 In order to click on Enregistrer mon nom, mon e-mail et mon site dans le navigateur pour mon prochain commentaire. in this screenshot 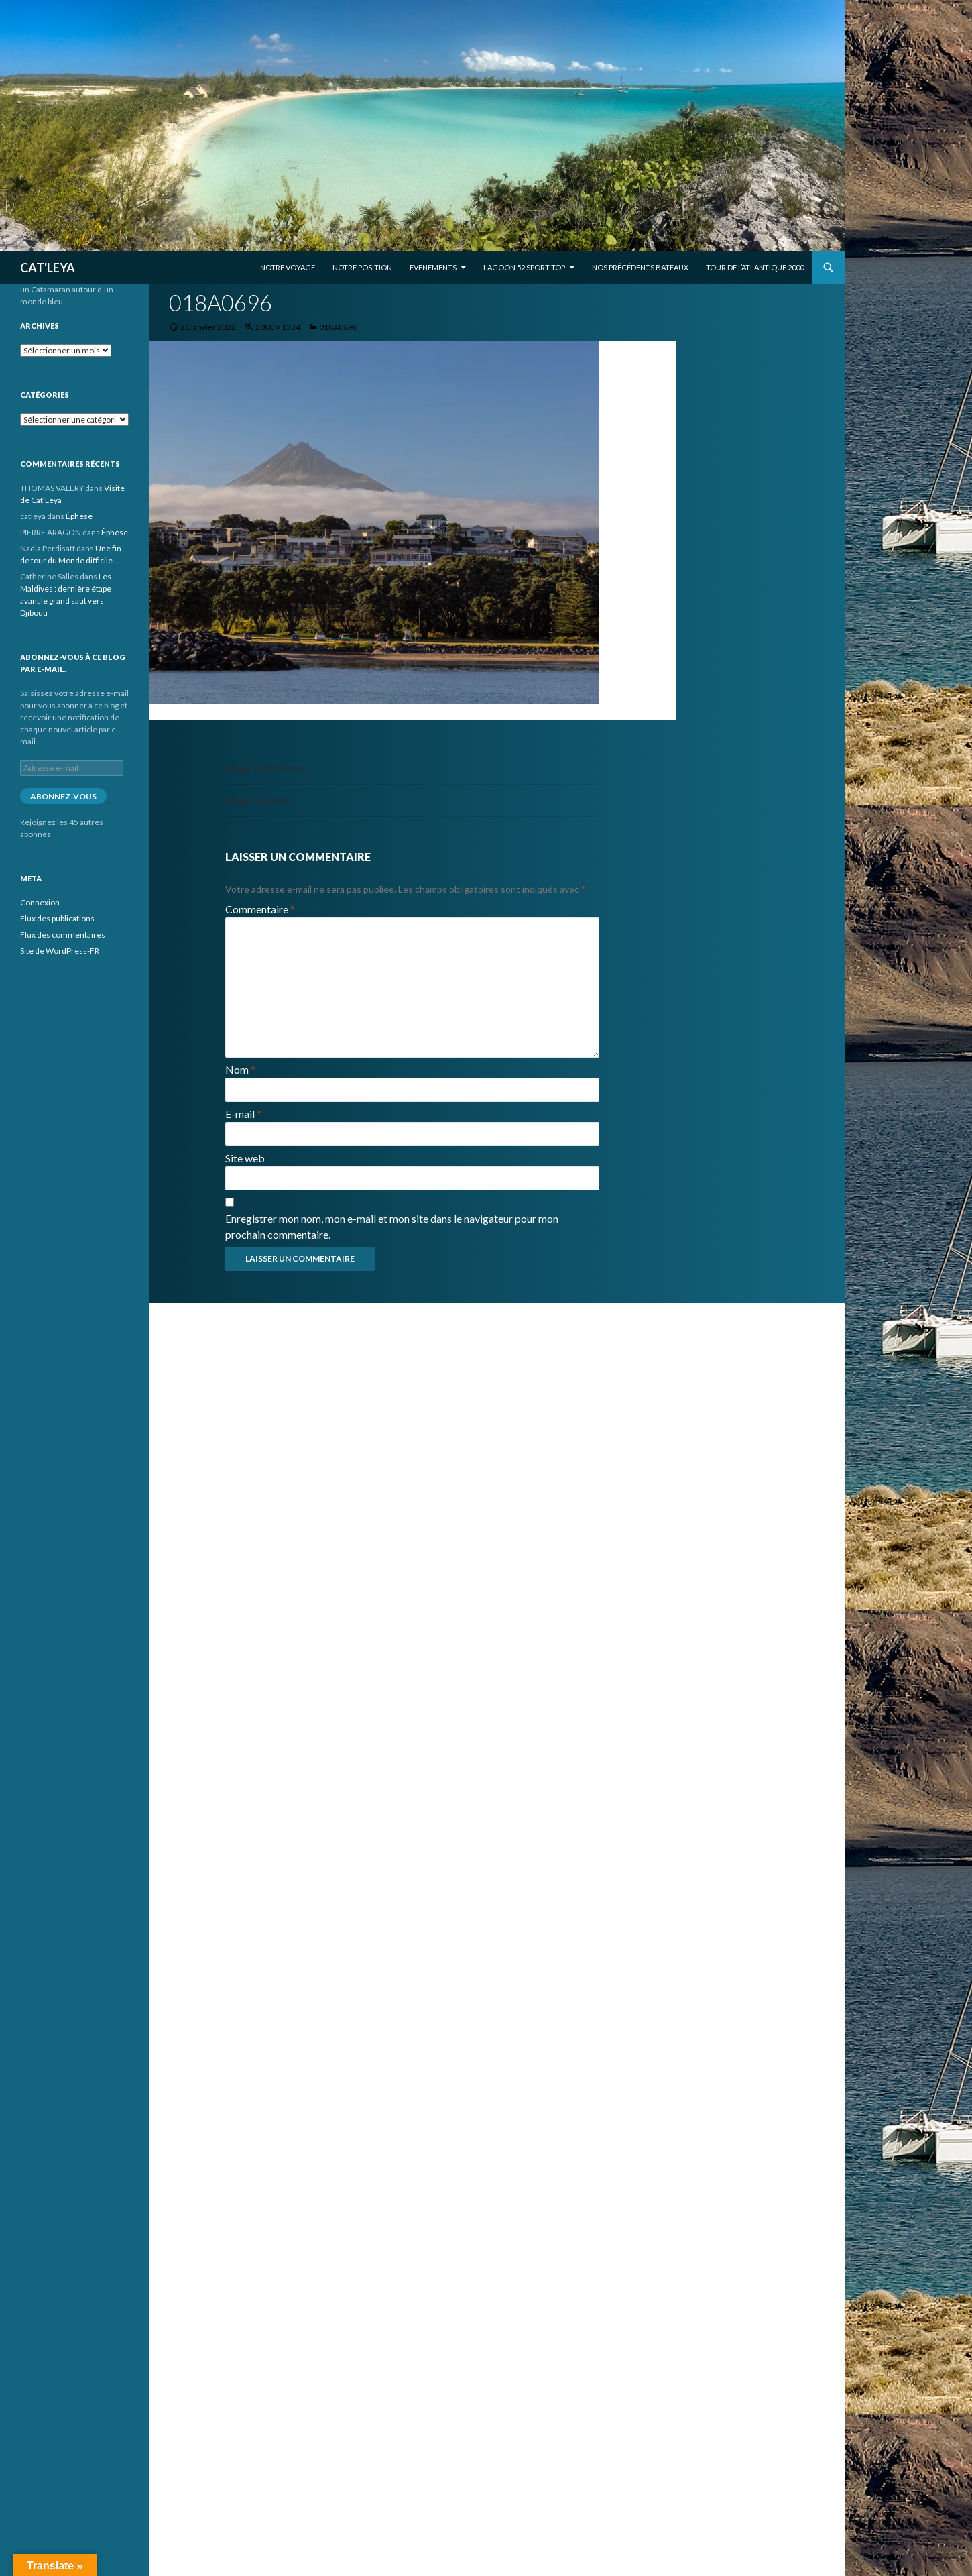, I will do `click(391, 1226)`.